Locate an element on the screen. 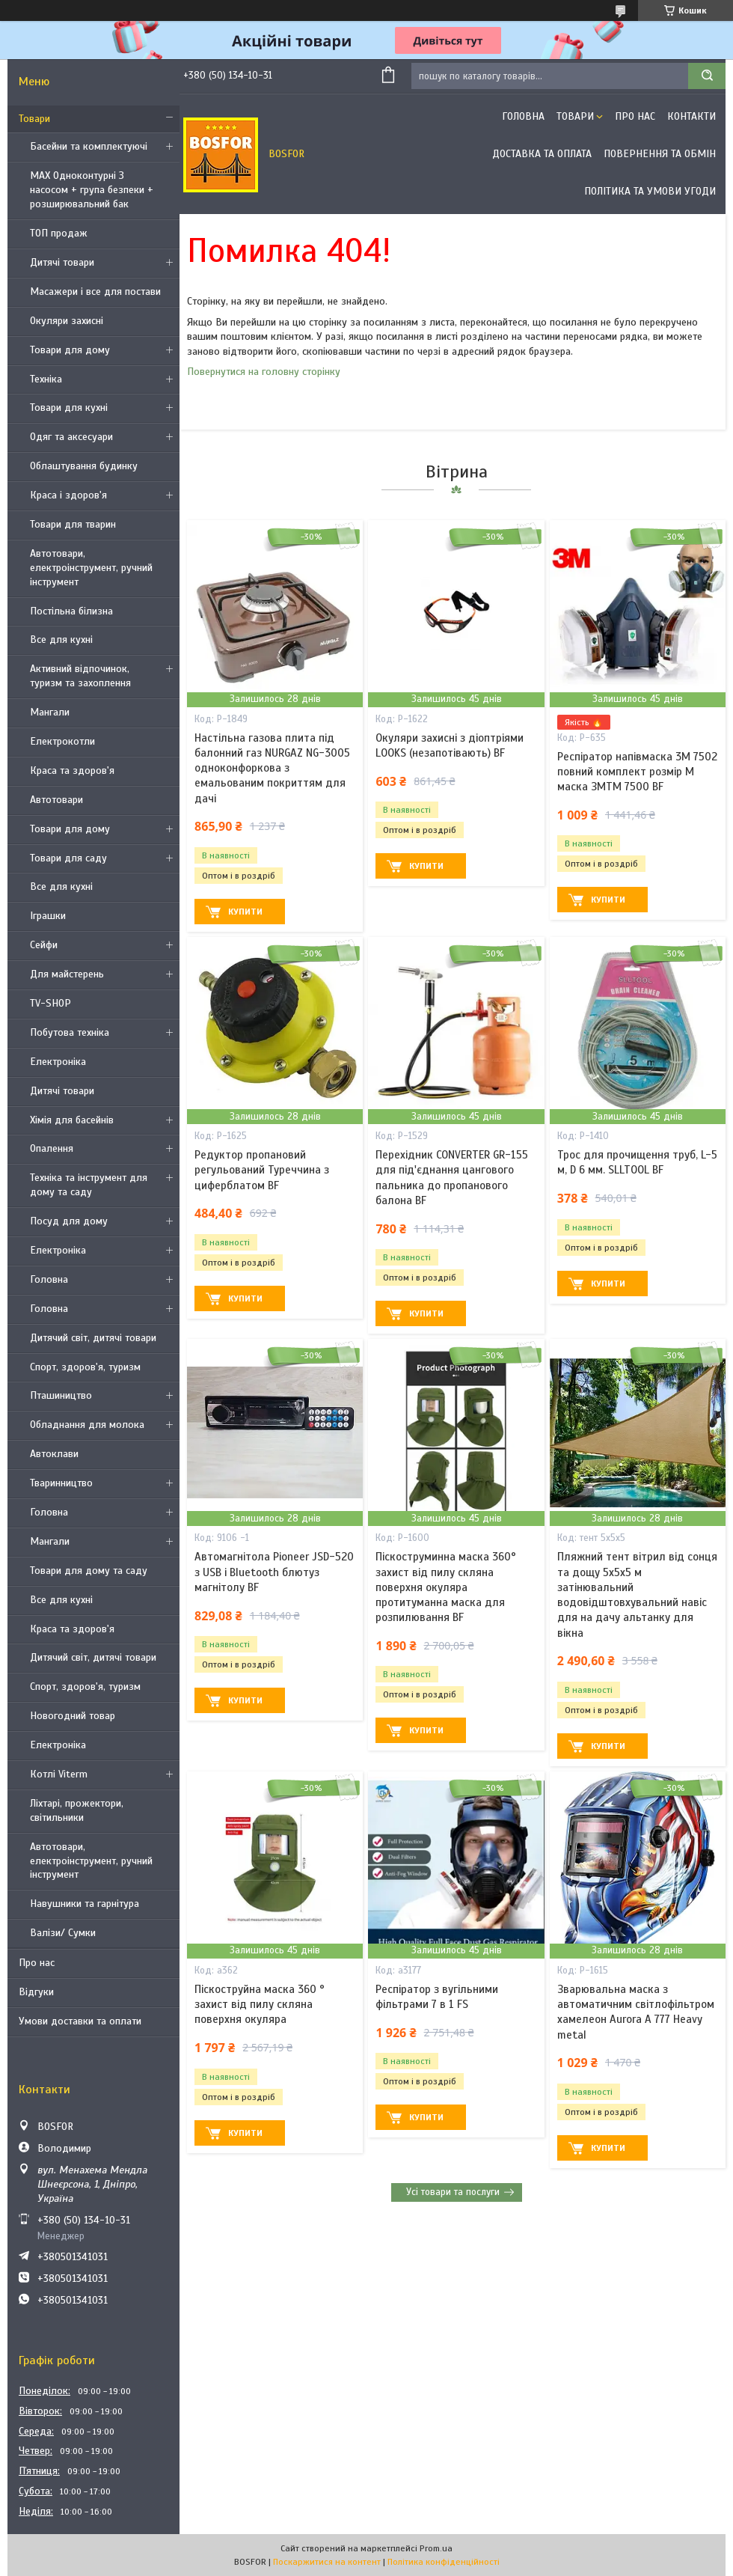 This screenshot has width=733, height=2576. Для майстерень is located at coordinates (67, 974).